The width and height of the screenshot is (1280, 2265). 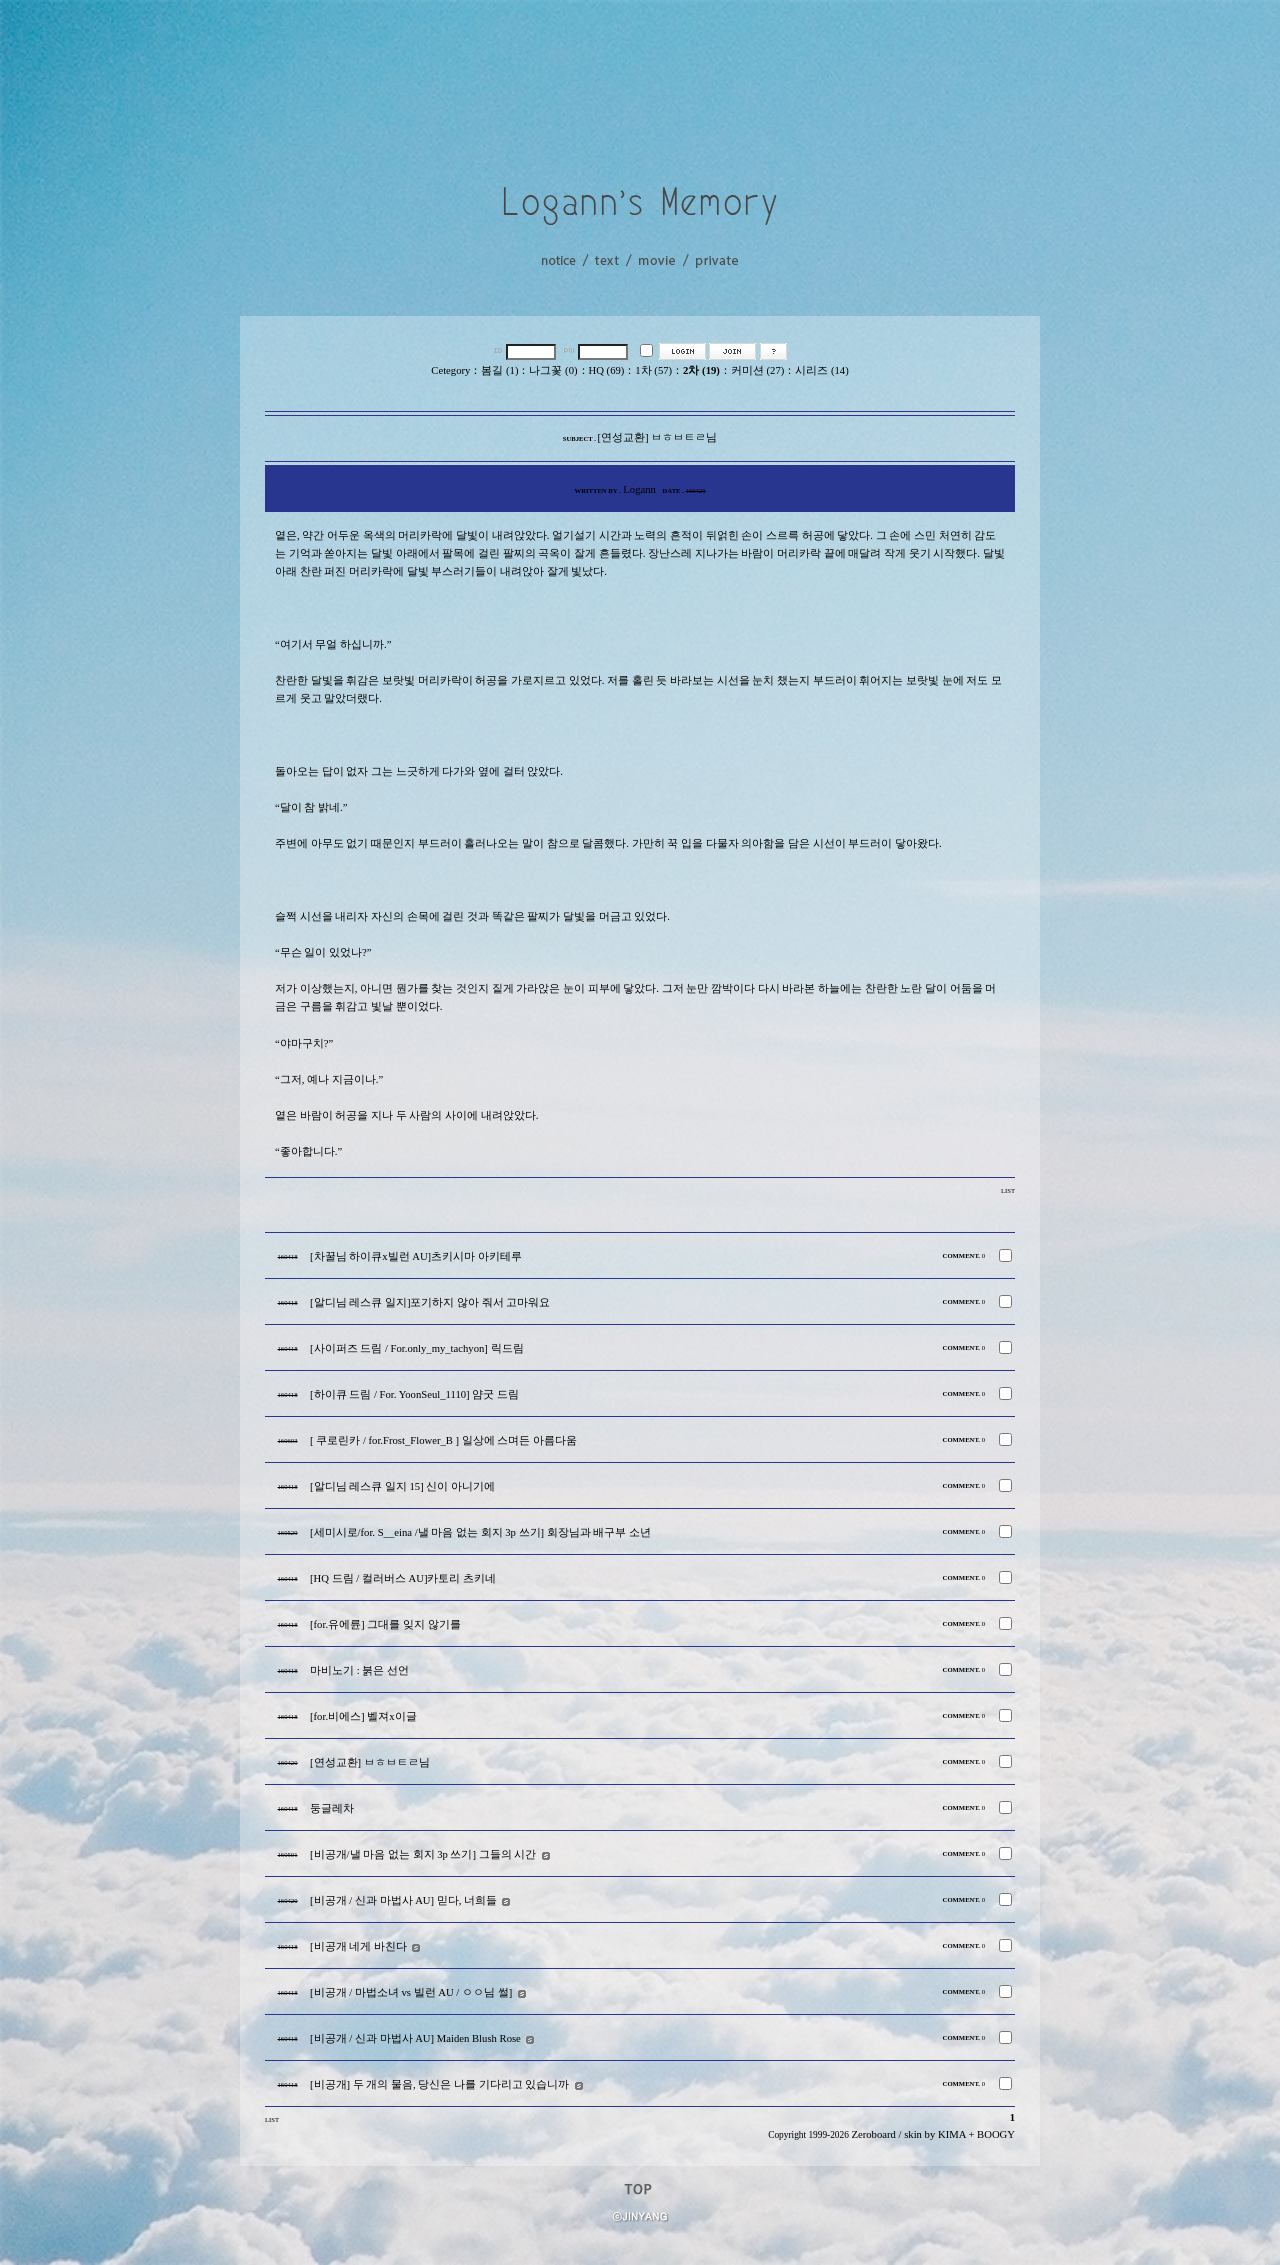 What do you see at coordinates (416, 1256) in the screenshot?
I see `[차꿀님 하이큐x빌런 AU]츠키시마 아키테루` at bounding box center [416, 1256].